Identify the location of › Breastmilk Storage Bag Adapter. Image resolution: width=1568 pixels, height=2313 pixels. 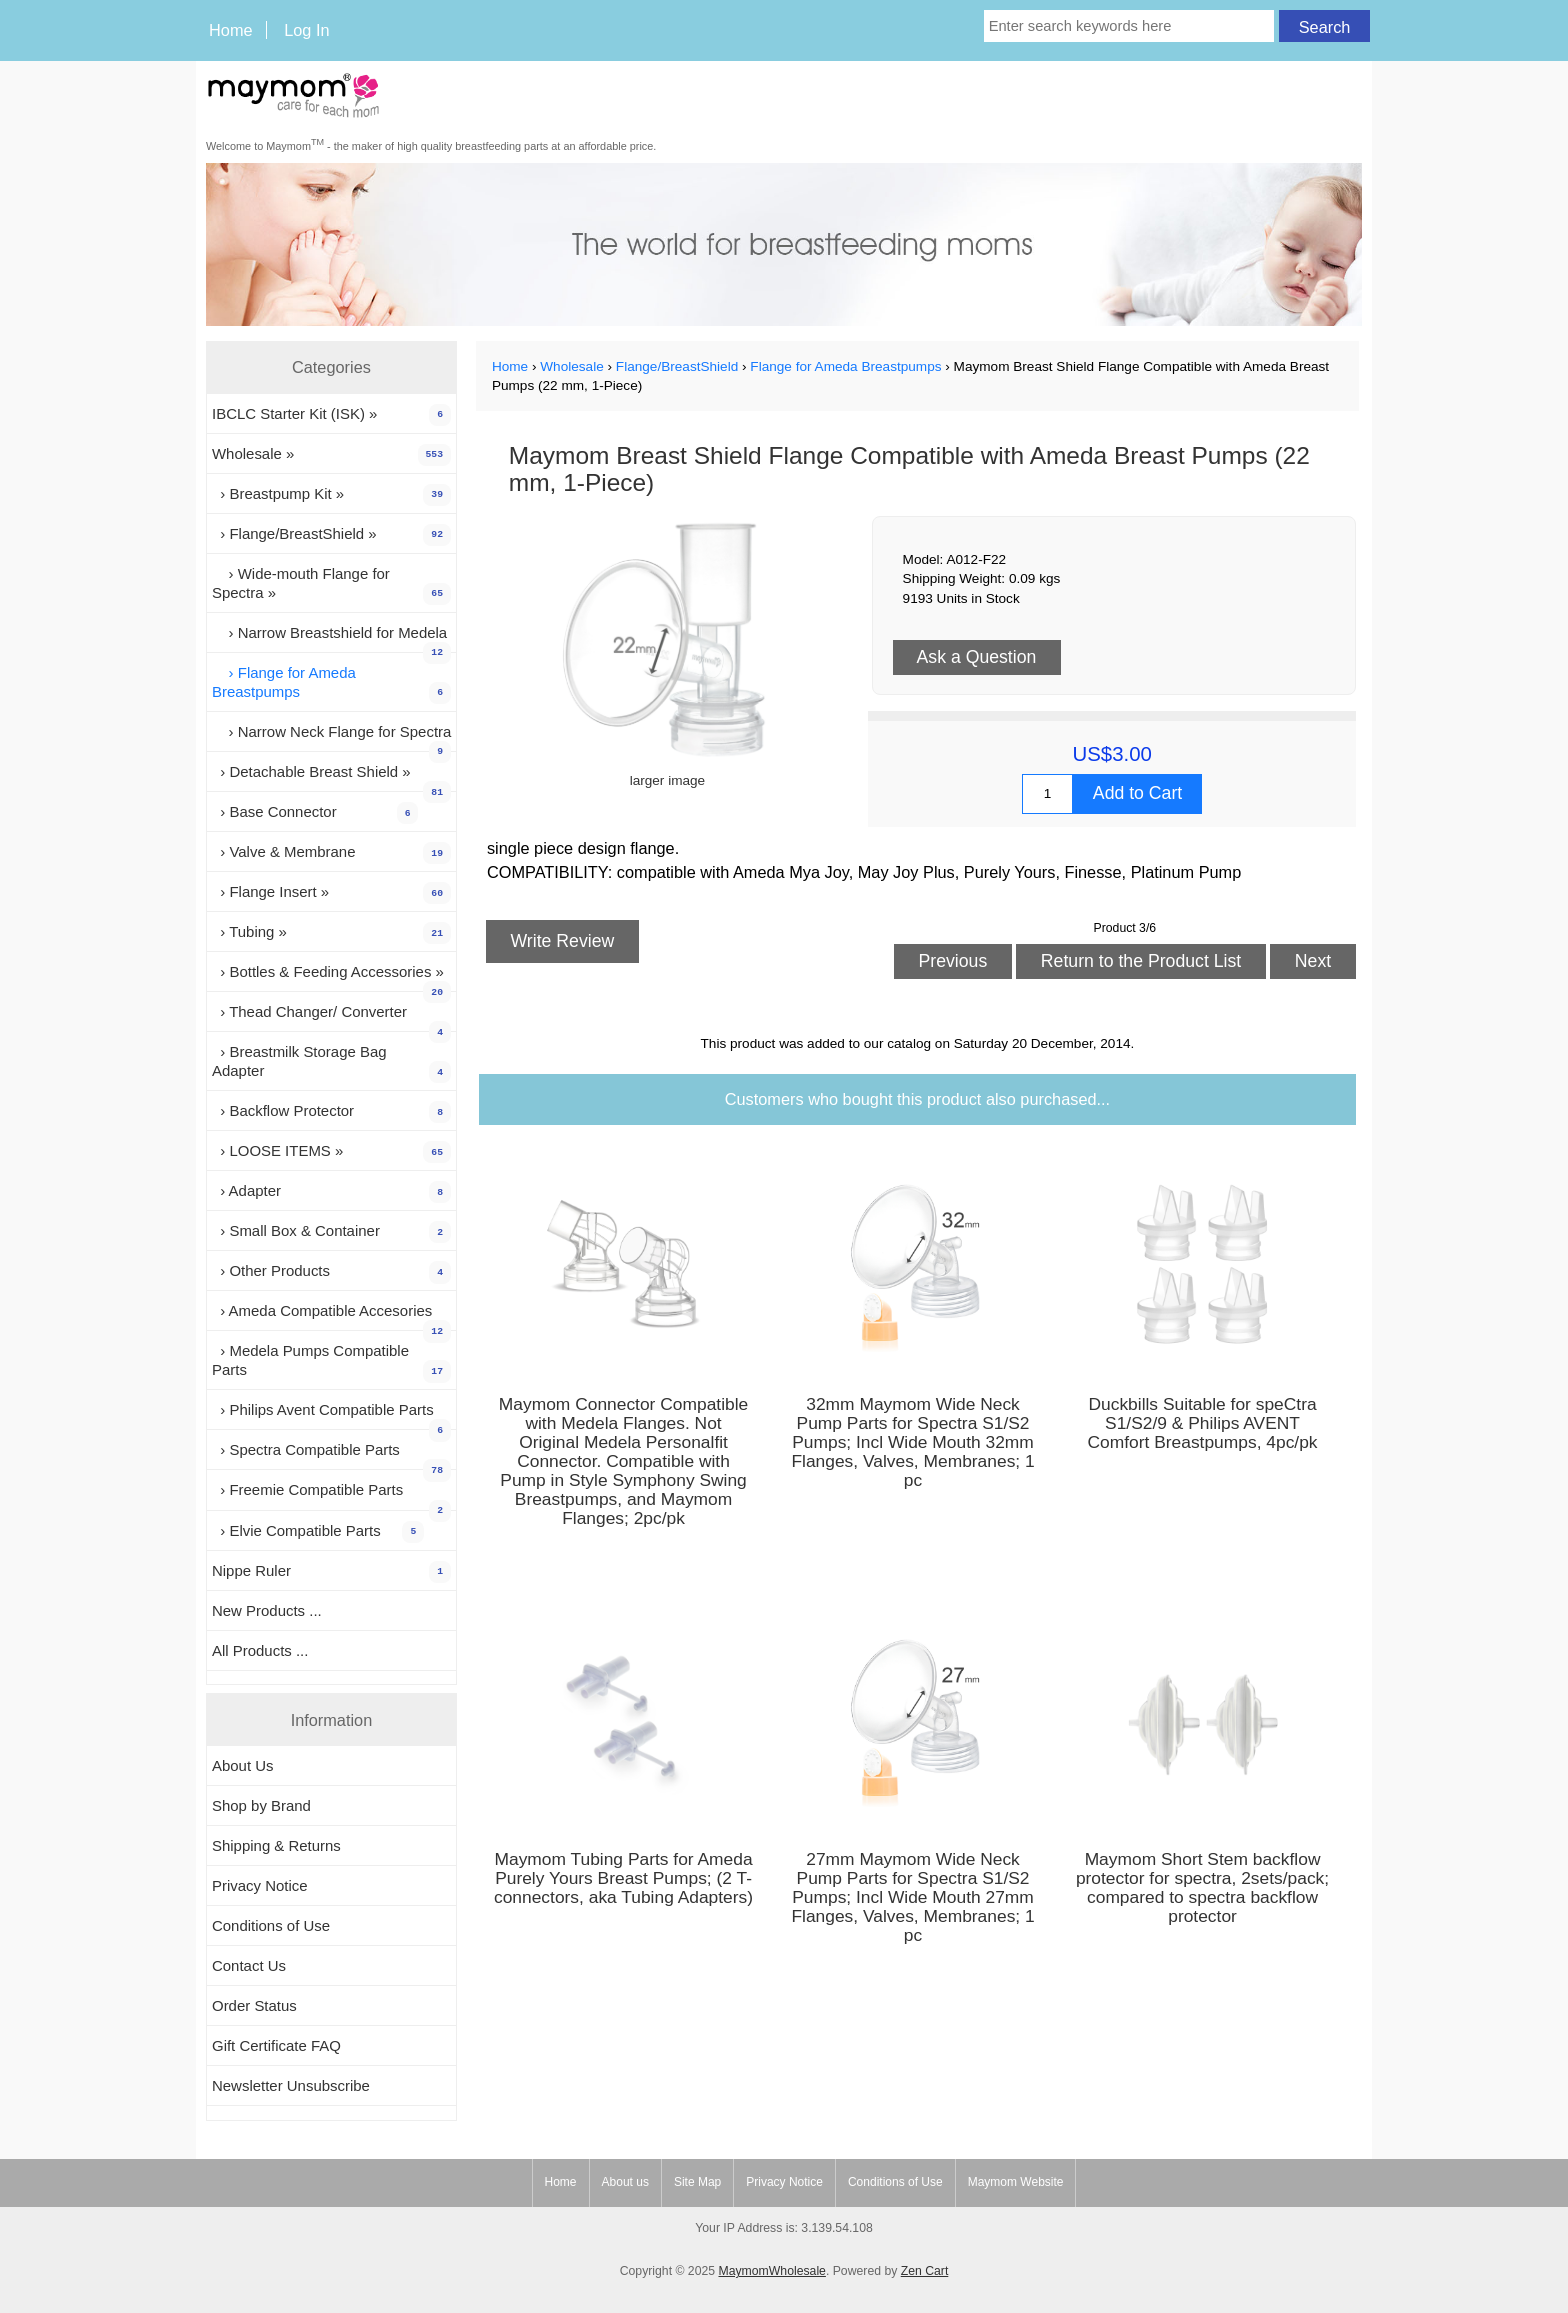
(331, 1063).